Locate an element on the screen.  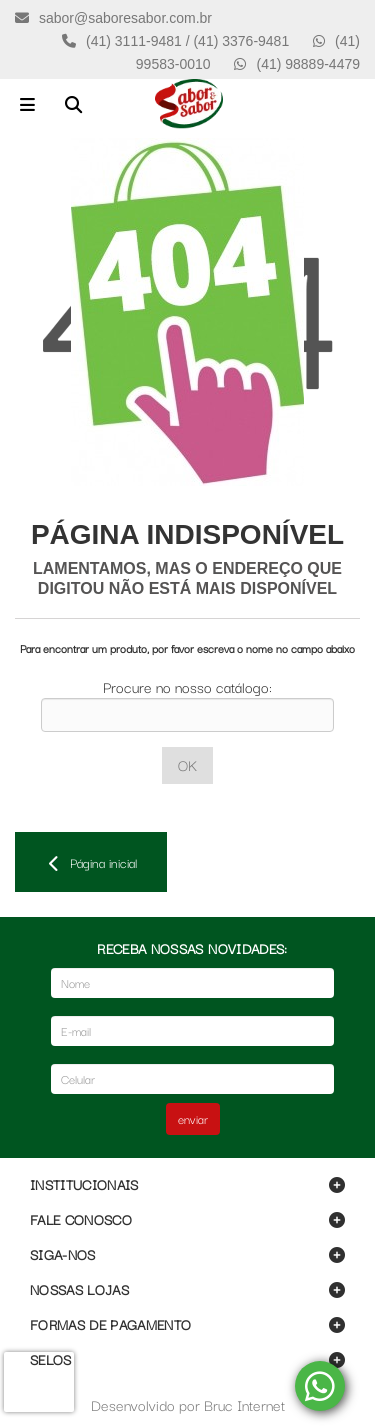
sabor@saboresabor.com.br is located at coordinates (125, 18).